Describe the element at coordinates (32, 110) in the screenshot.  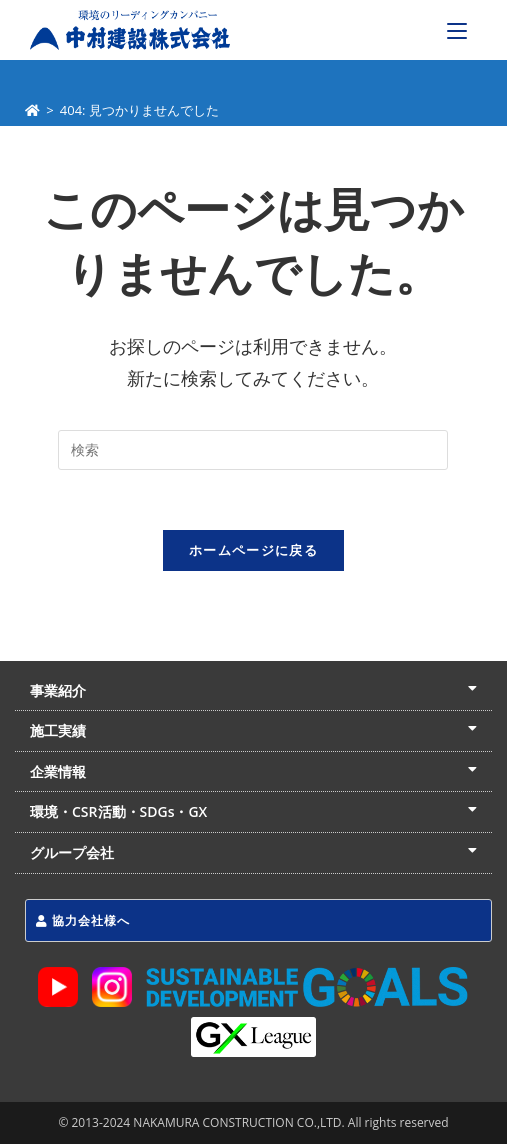
I see `[ホーム]` at that location.